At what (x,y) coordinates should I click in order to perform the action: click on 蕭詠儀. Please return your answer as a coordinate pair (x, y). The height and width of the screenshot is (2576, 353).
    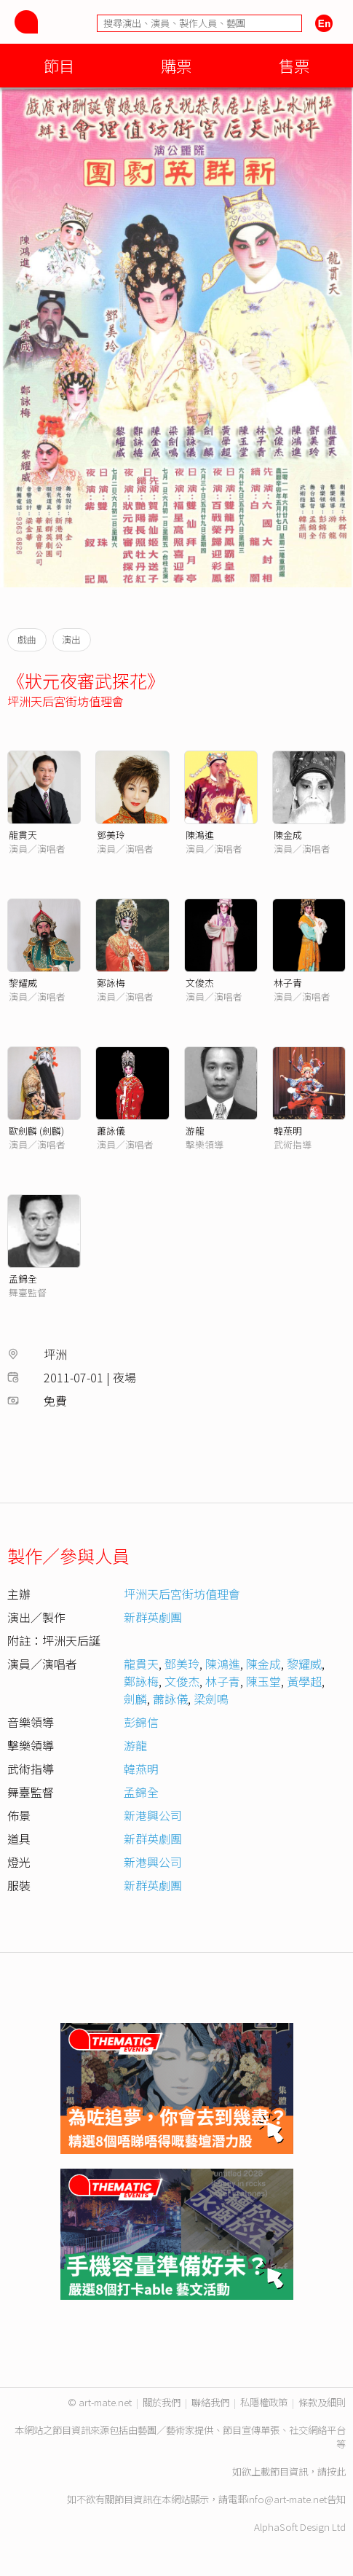
    Looking at the image, I should click on (111, 1131).